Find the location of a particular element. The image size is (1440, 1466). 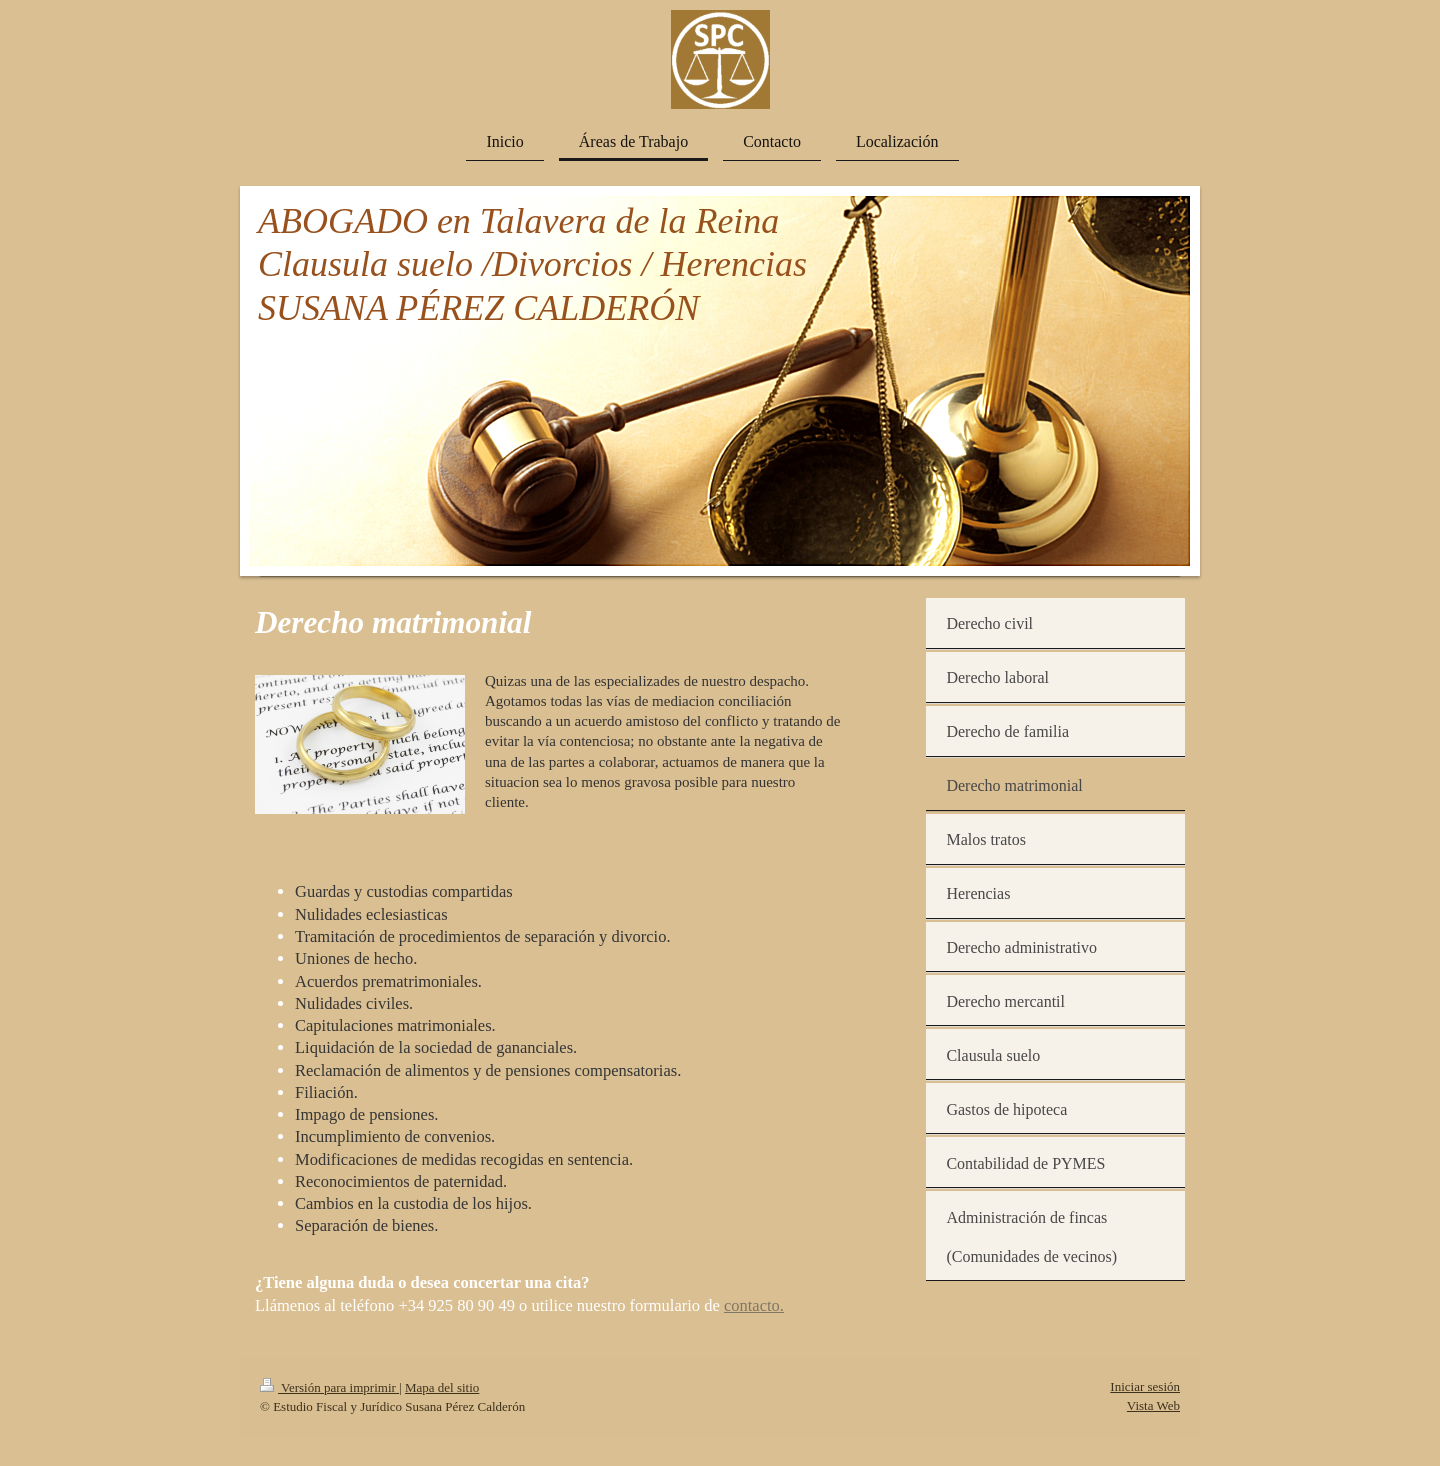

Versión para imprimir is located at coordinates (329, 1387).